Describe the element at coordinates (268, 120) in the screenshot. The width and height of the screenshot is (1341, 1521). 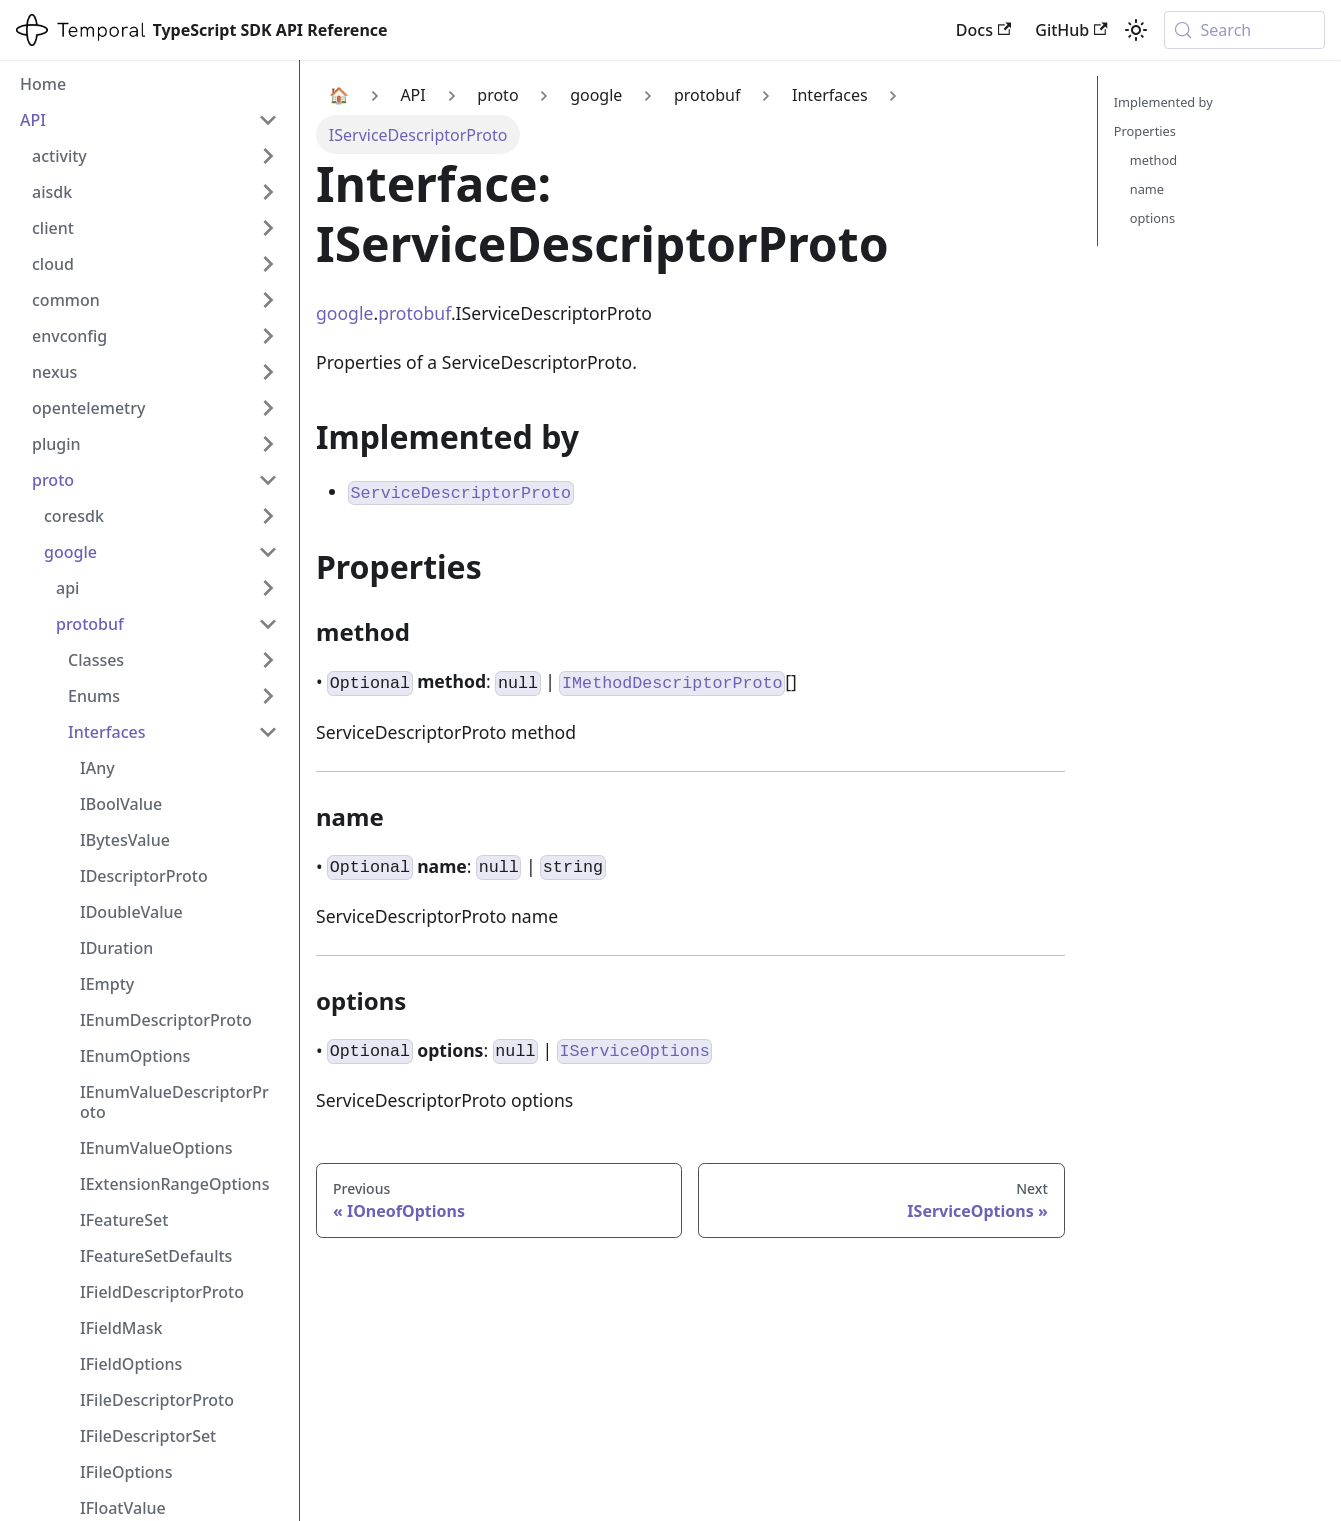
I see `[Collapse sidebar category 'API']` at that location.